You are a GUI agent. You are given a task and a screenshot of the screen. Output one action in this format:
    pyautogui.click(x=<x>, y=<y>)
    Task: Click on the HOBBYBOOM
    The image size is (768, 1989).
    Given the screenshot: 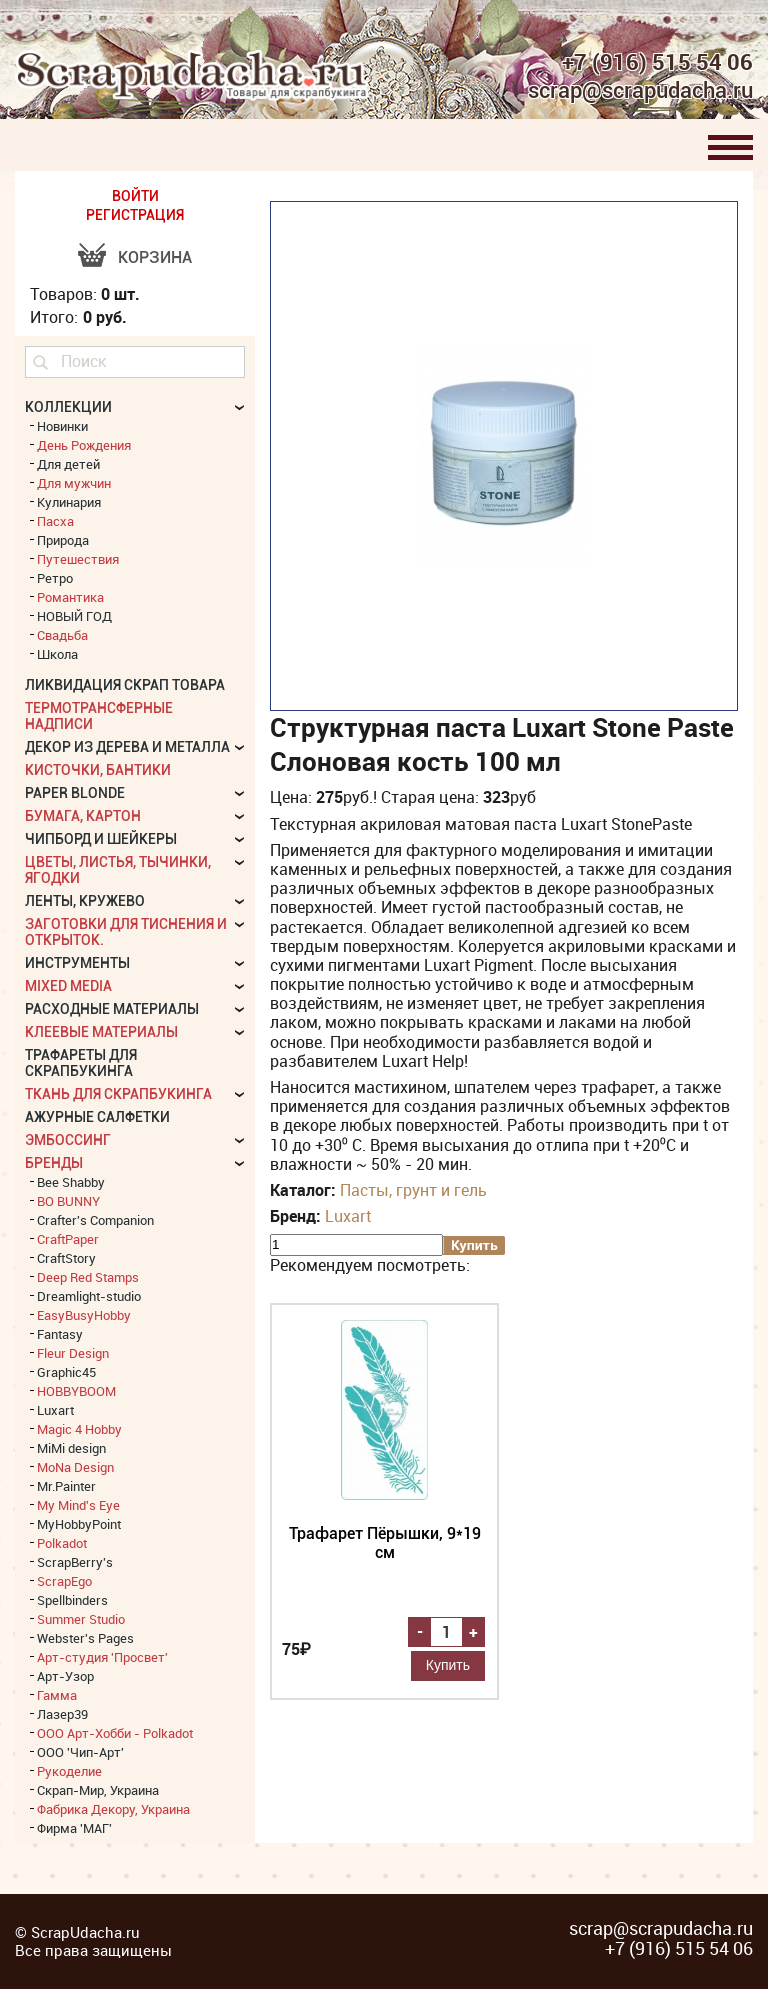 What is the action you would take?
    pyautogui.click(x=76, y=1391)
    